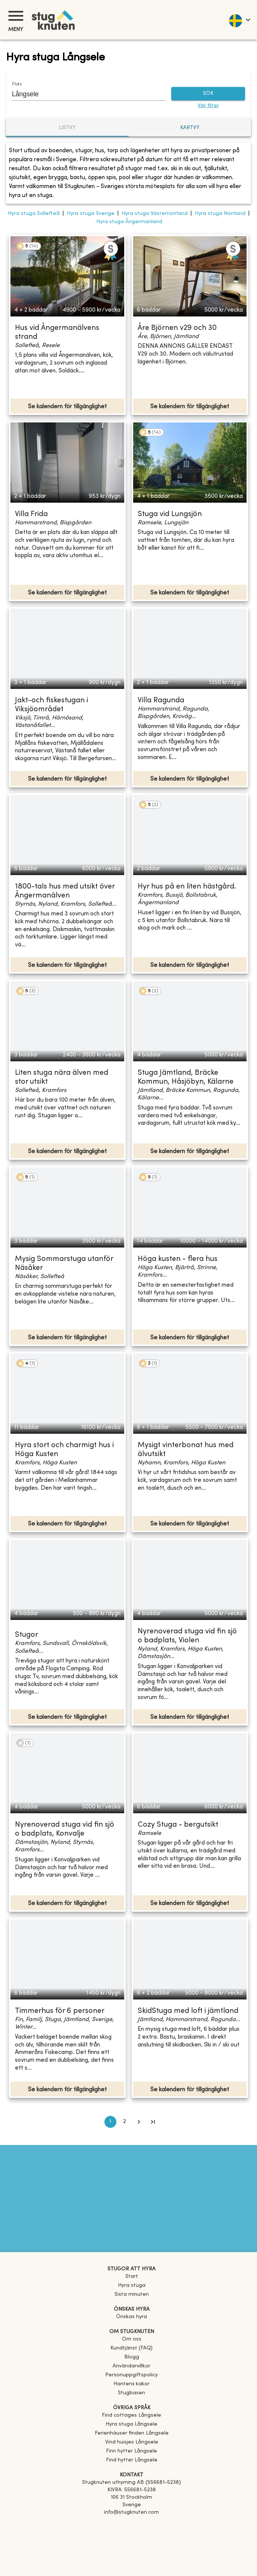 Image resolution: width=257 pixels, height=2576 pixels. I want to click on Hyra stuga Ångermanland, so click(129, 221).